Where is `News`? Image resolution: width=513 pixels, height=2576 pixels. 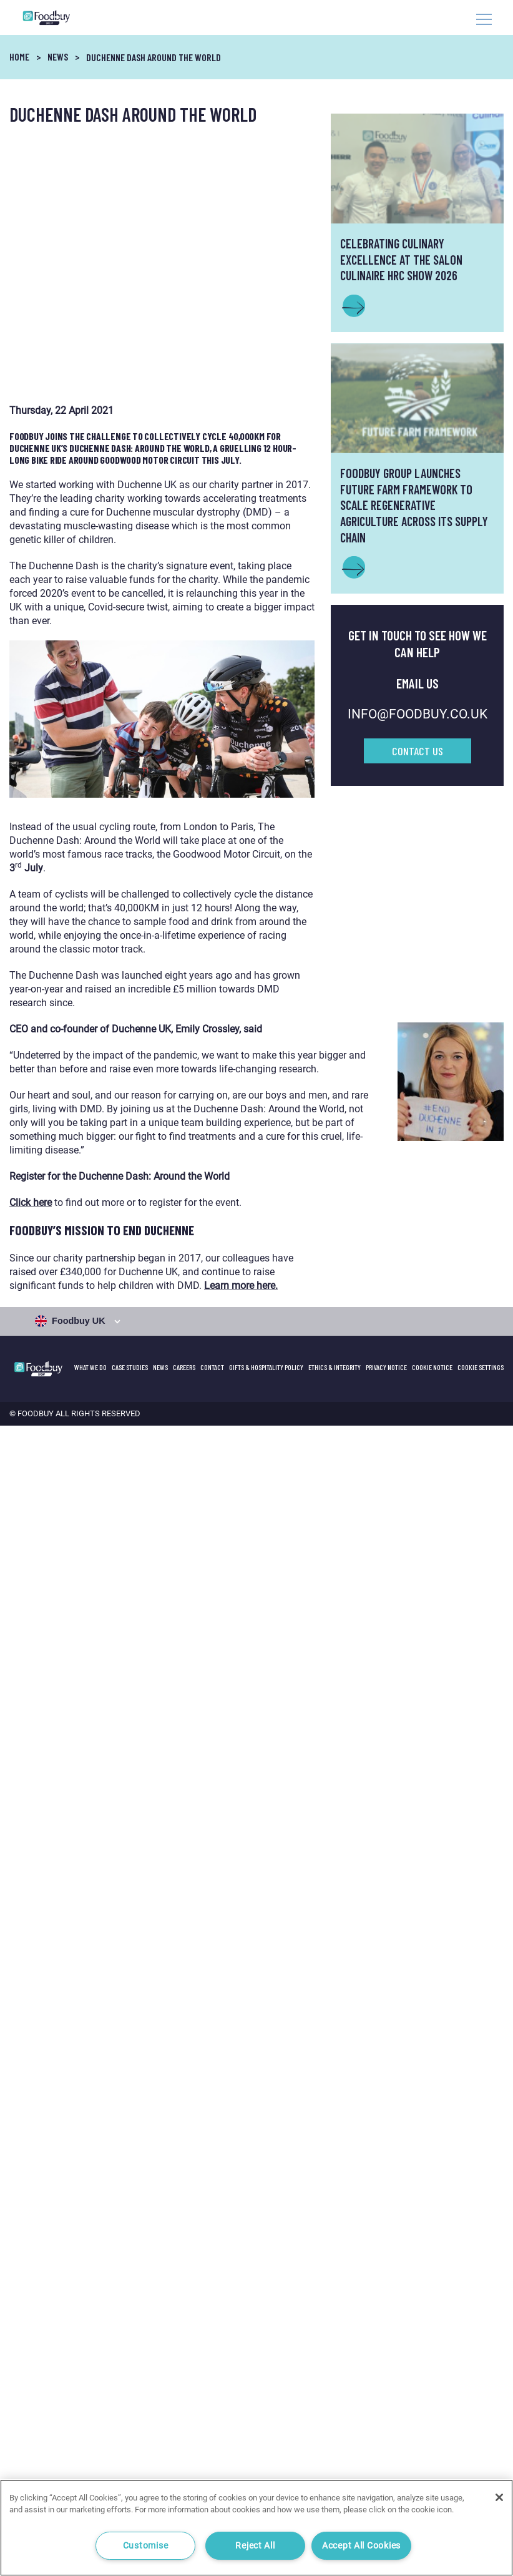
News is located at coordinates (57, 56).